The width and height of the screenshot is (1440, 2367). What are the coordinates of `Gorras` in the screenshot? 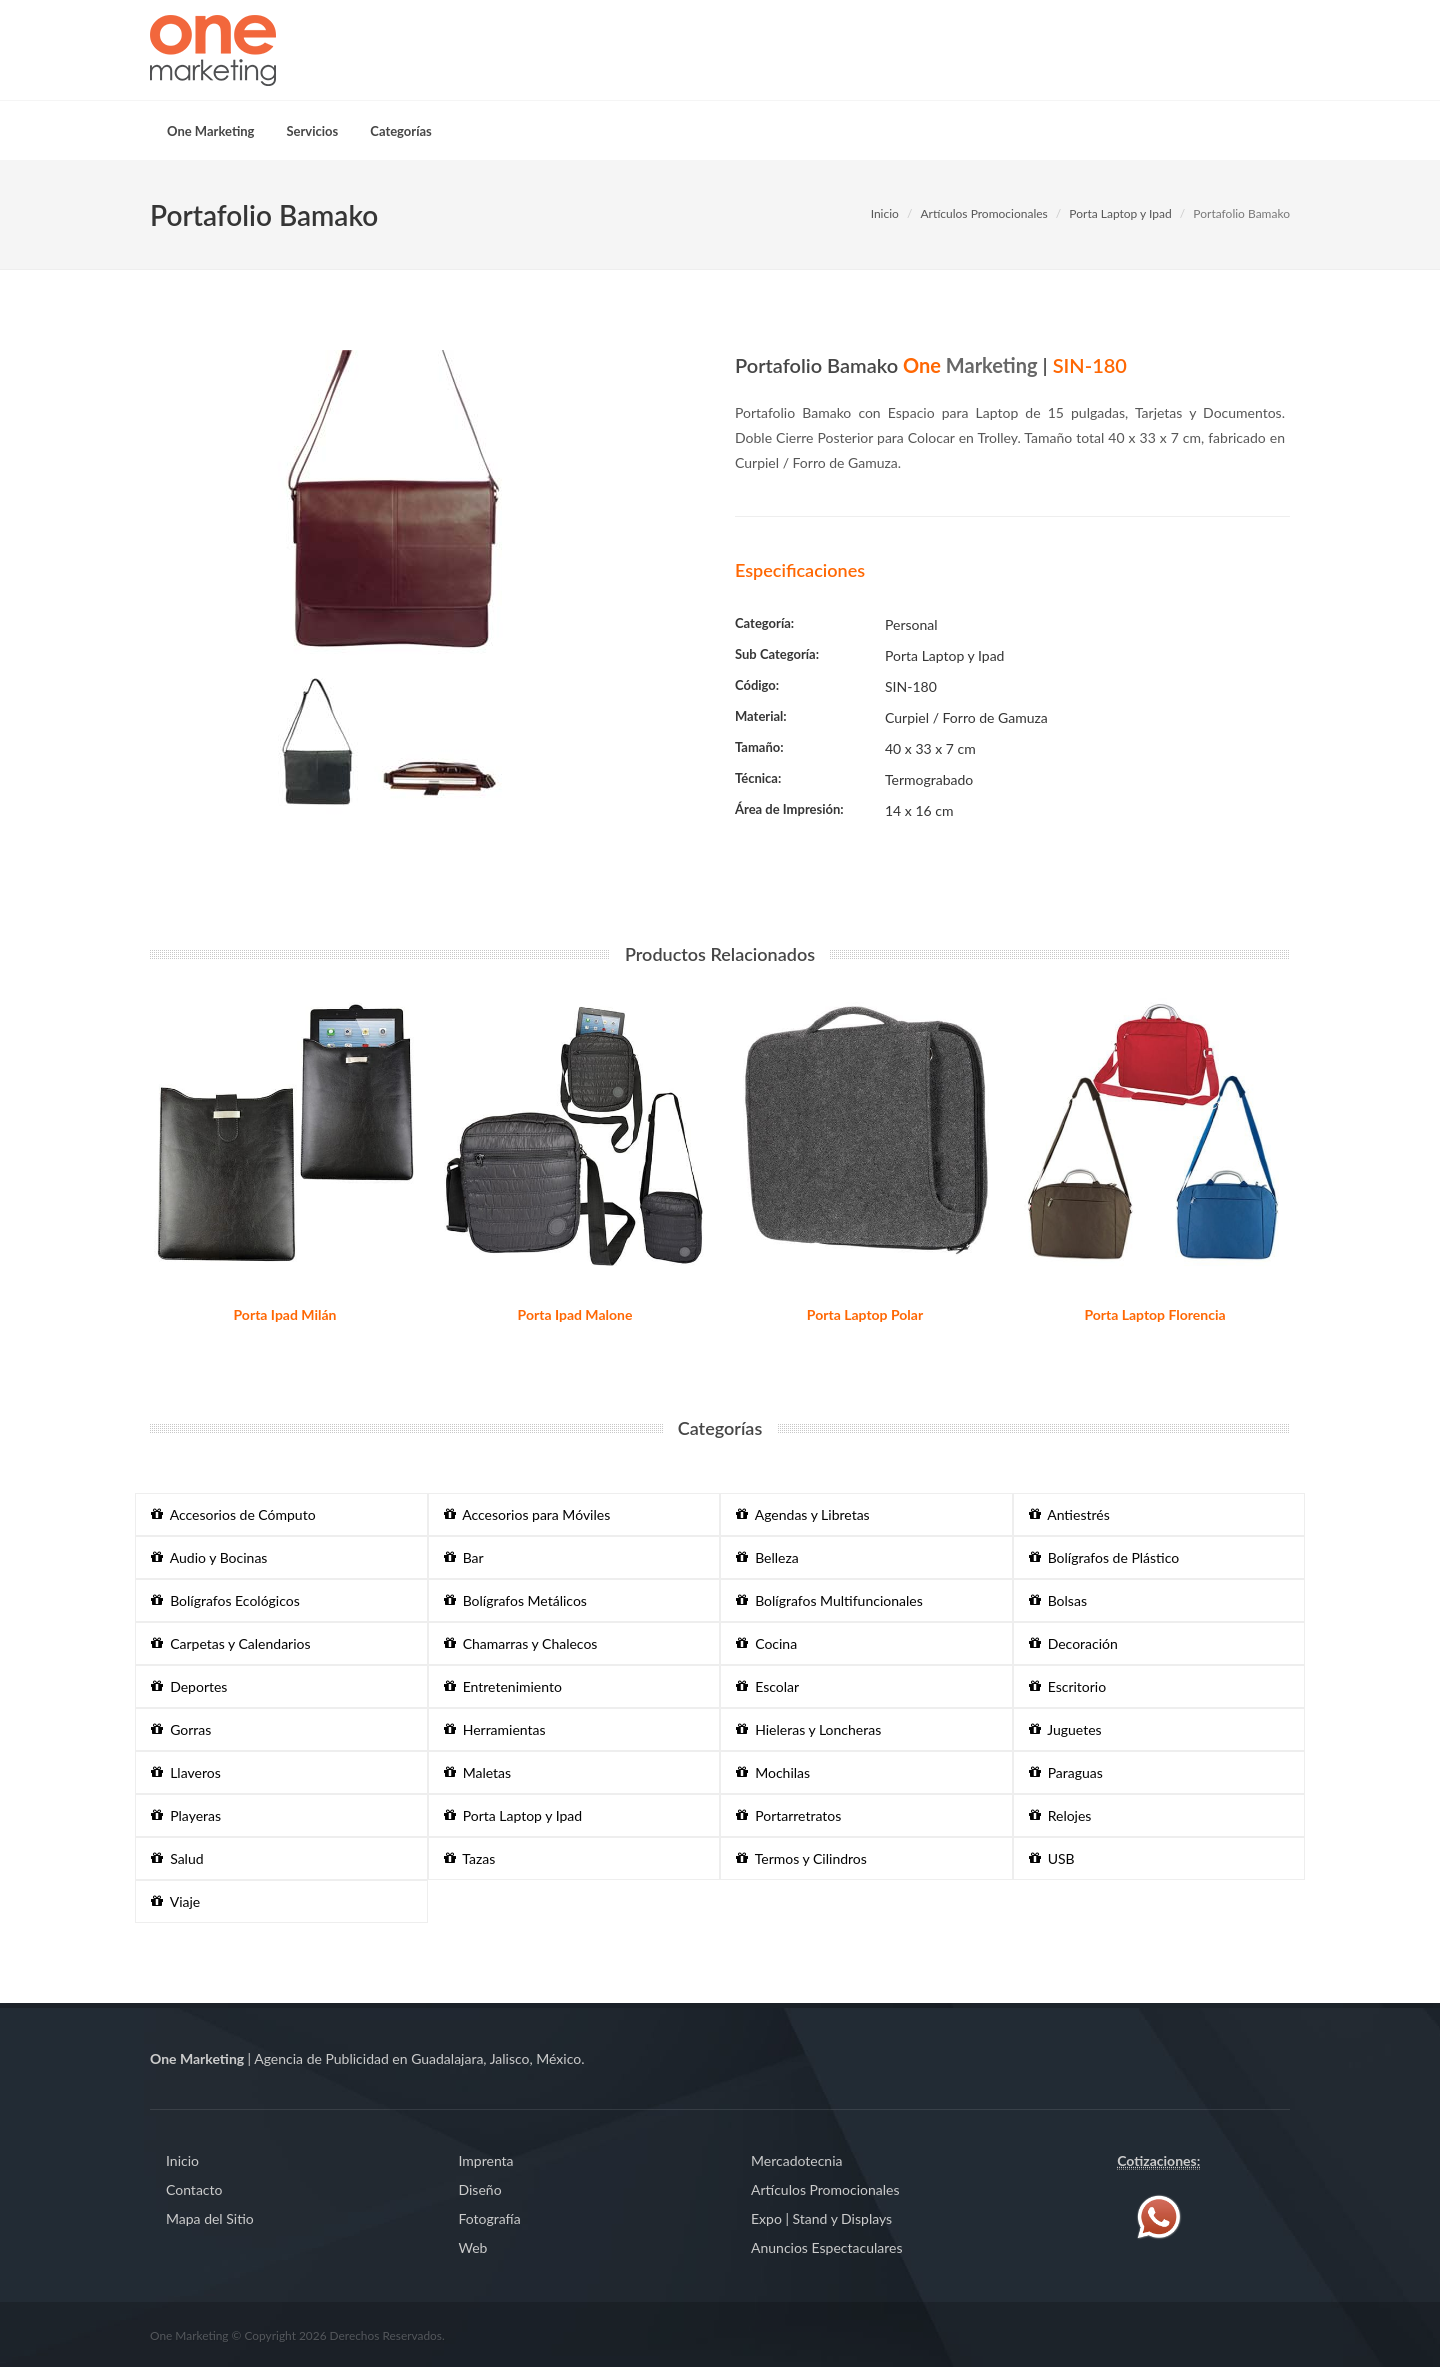 It's located at (181, 1729).